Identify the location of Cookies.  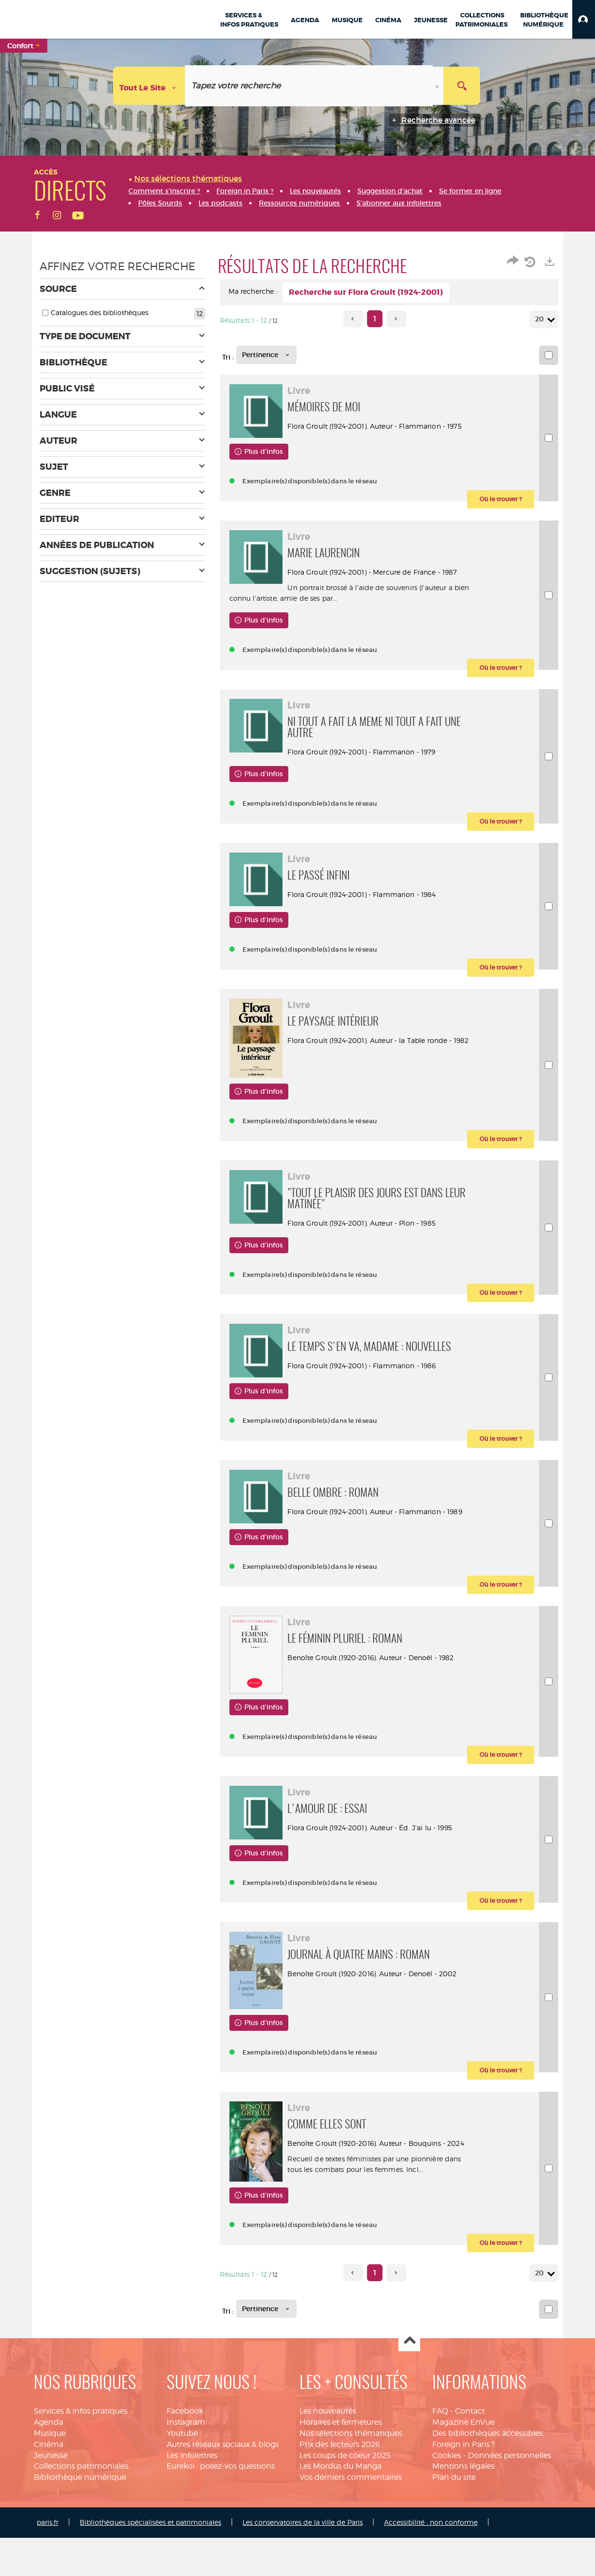
(446, 2504).